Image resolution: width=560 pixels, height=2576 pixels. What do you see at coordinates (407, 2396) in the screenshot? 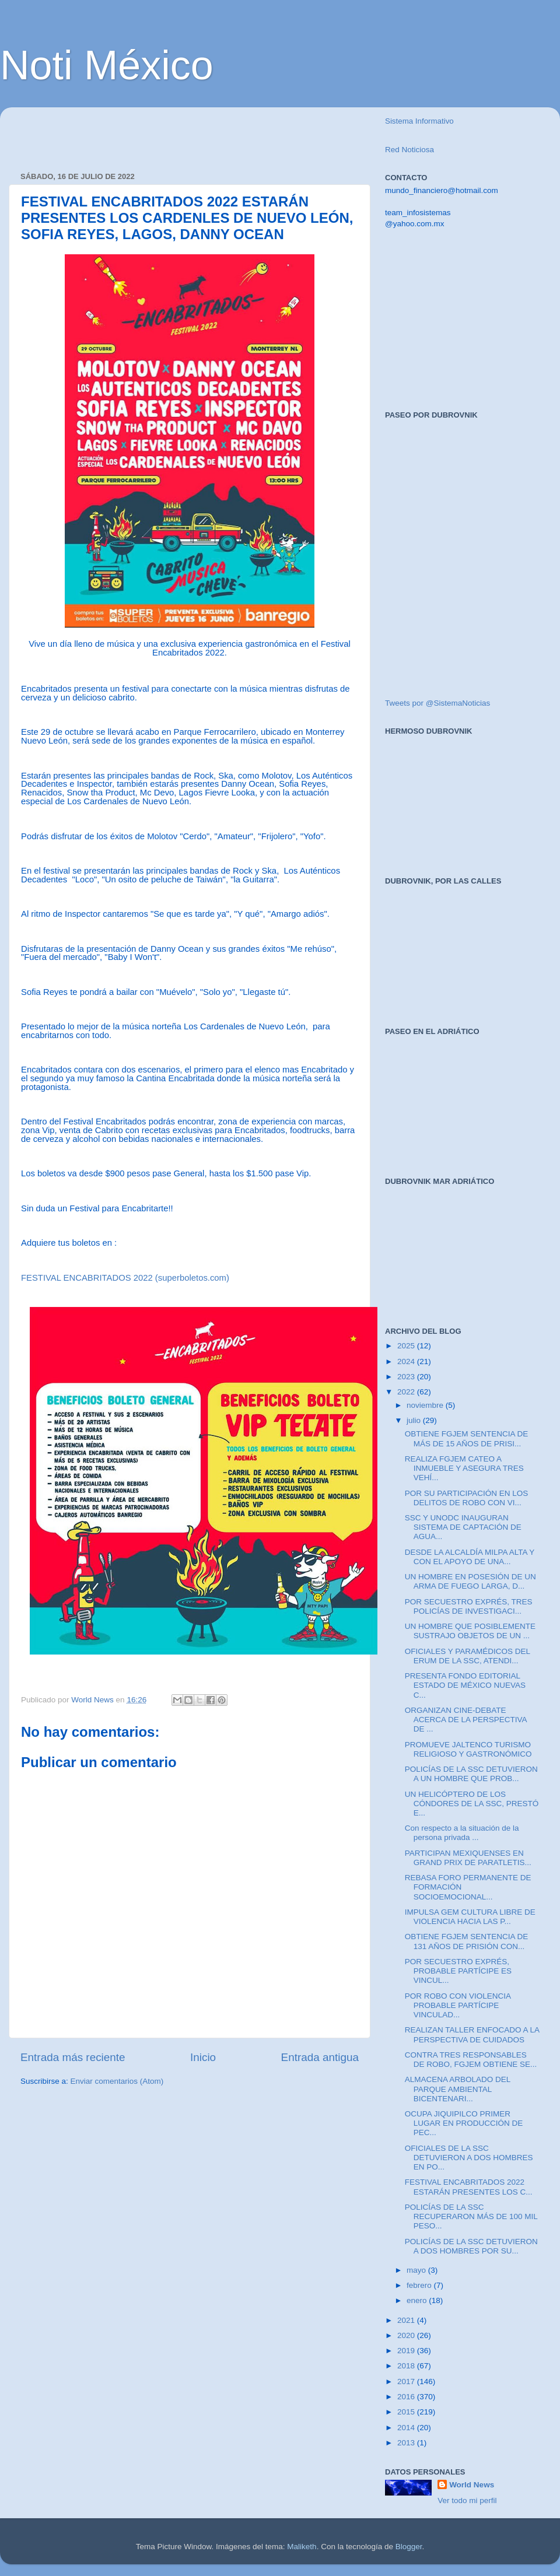
I see `2016` at bounding box center [407, 2396].